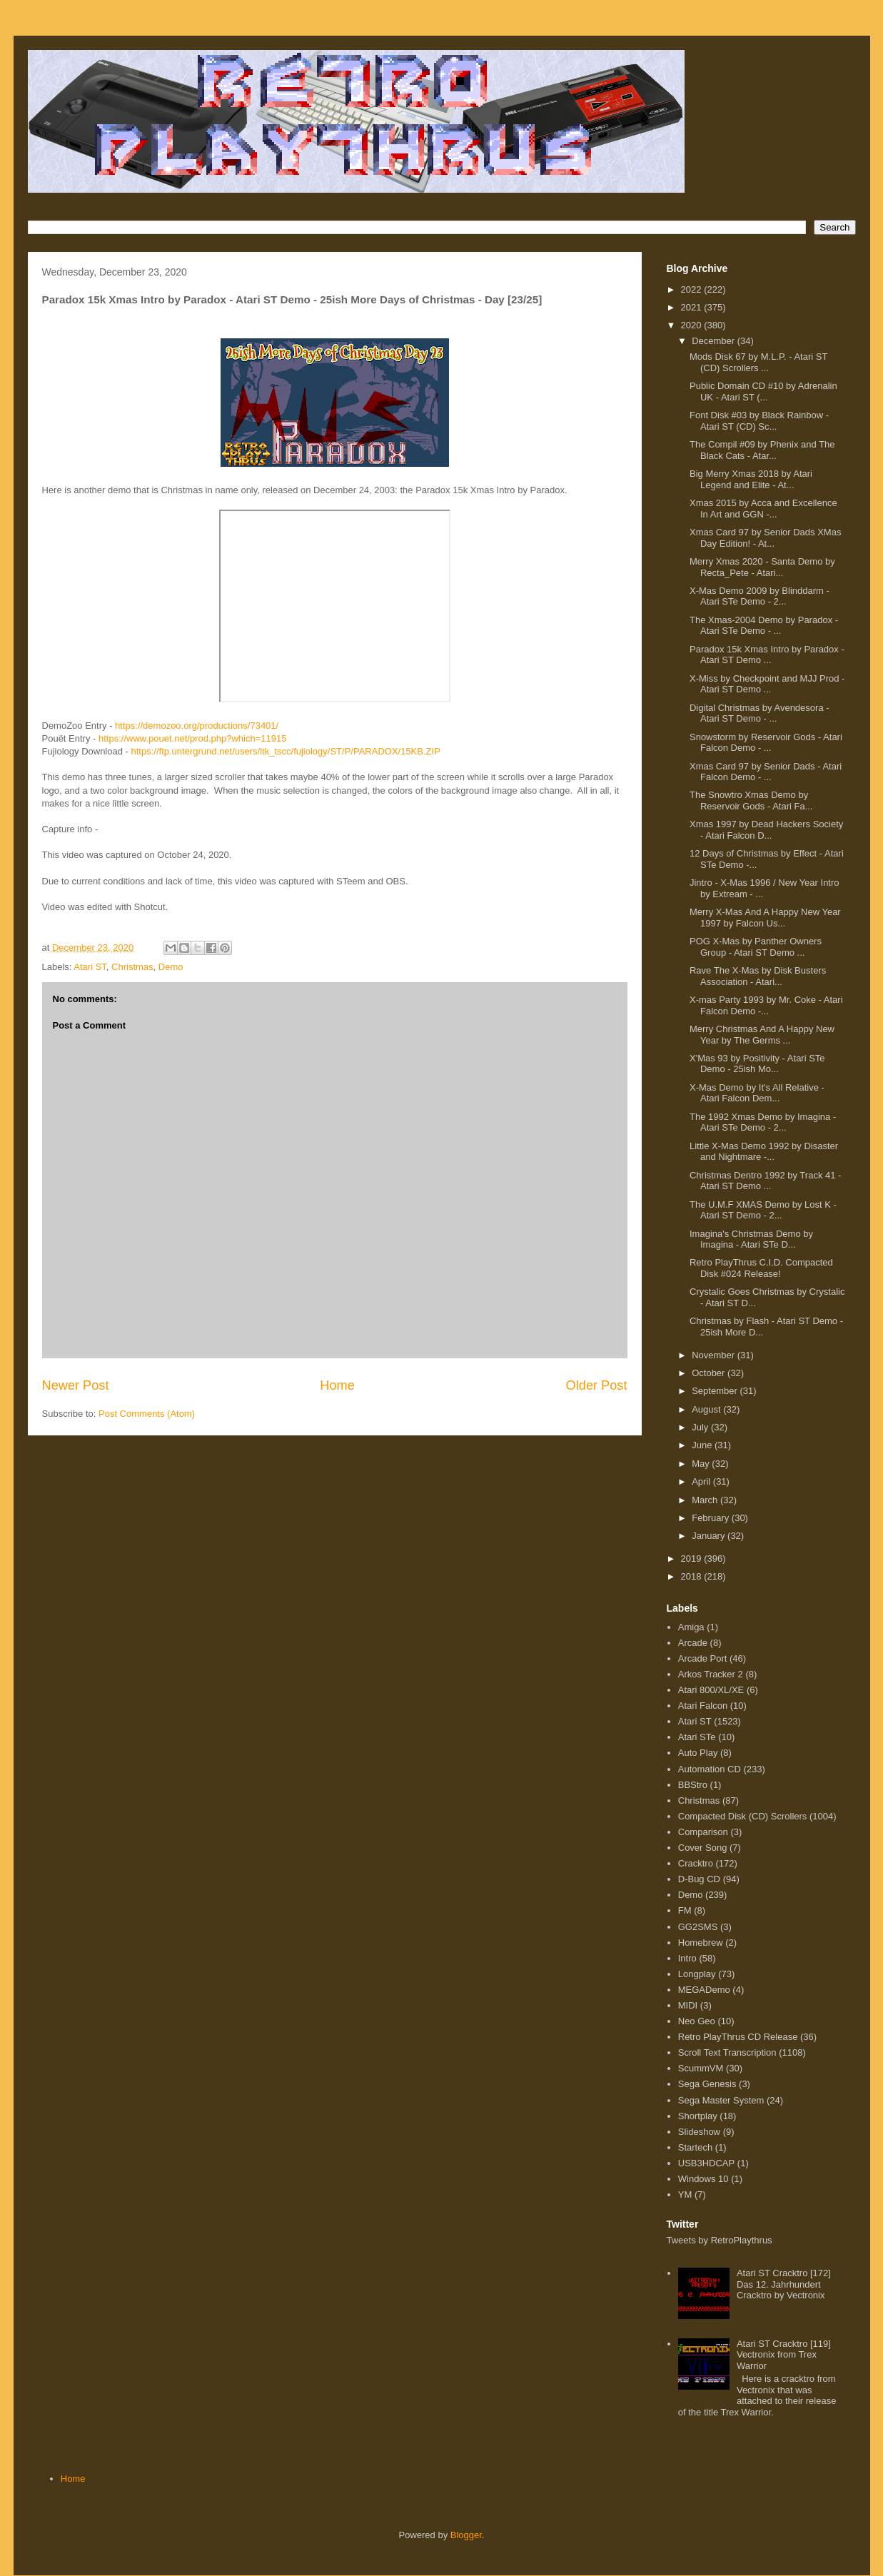 The image size is (883, 2576). What do you see at coordinates (709, 1373) in the screenshot?
I see `October` at bounding box center [709, 1373].